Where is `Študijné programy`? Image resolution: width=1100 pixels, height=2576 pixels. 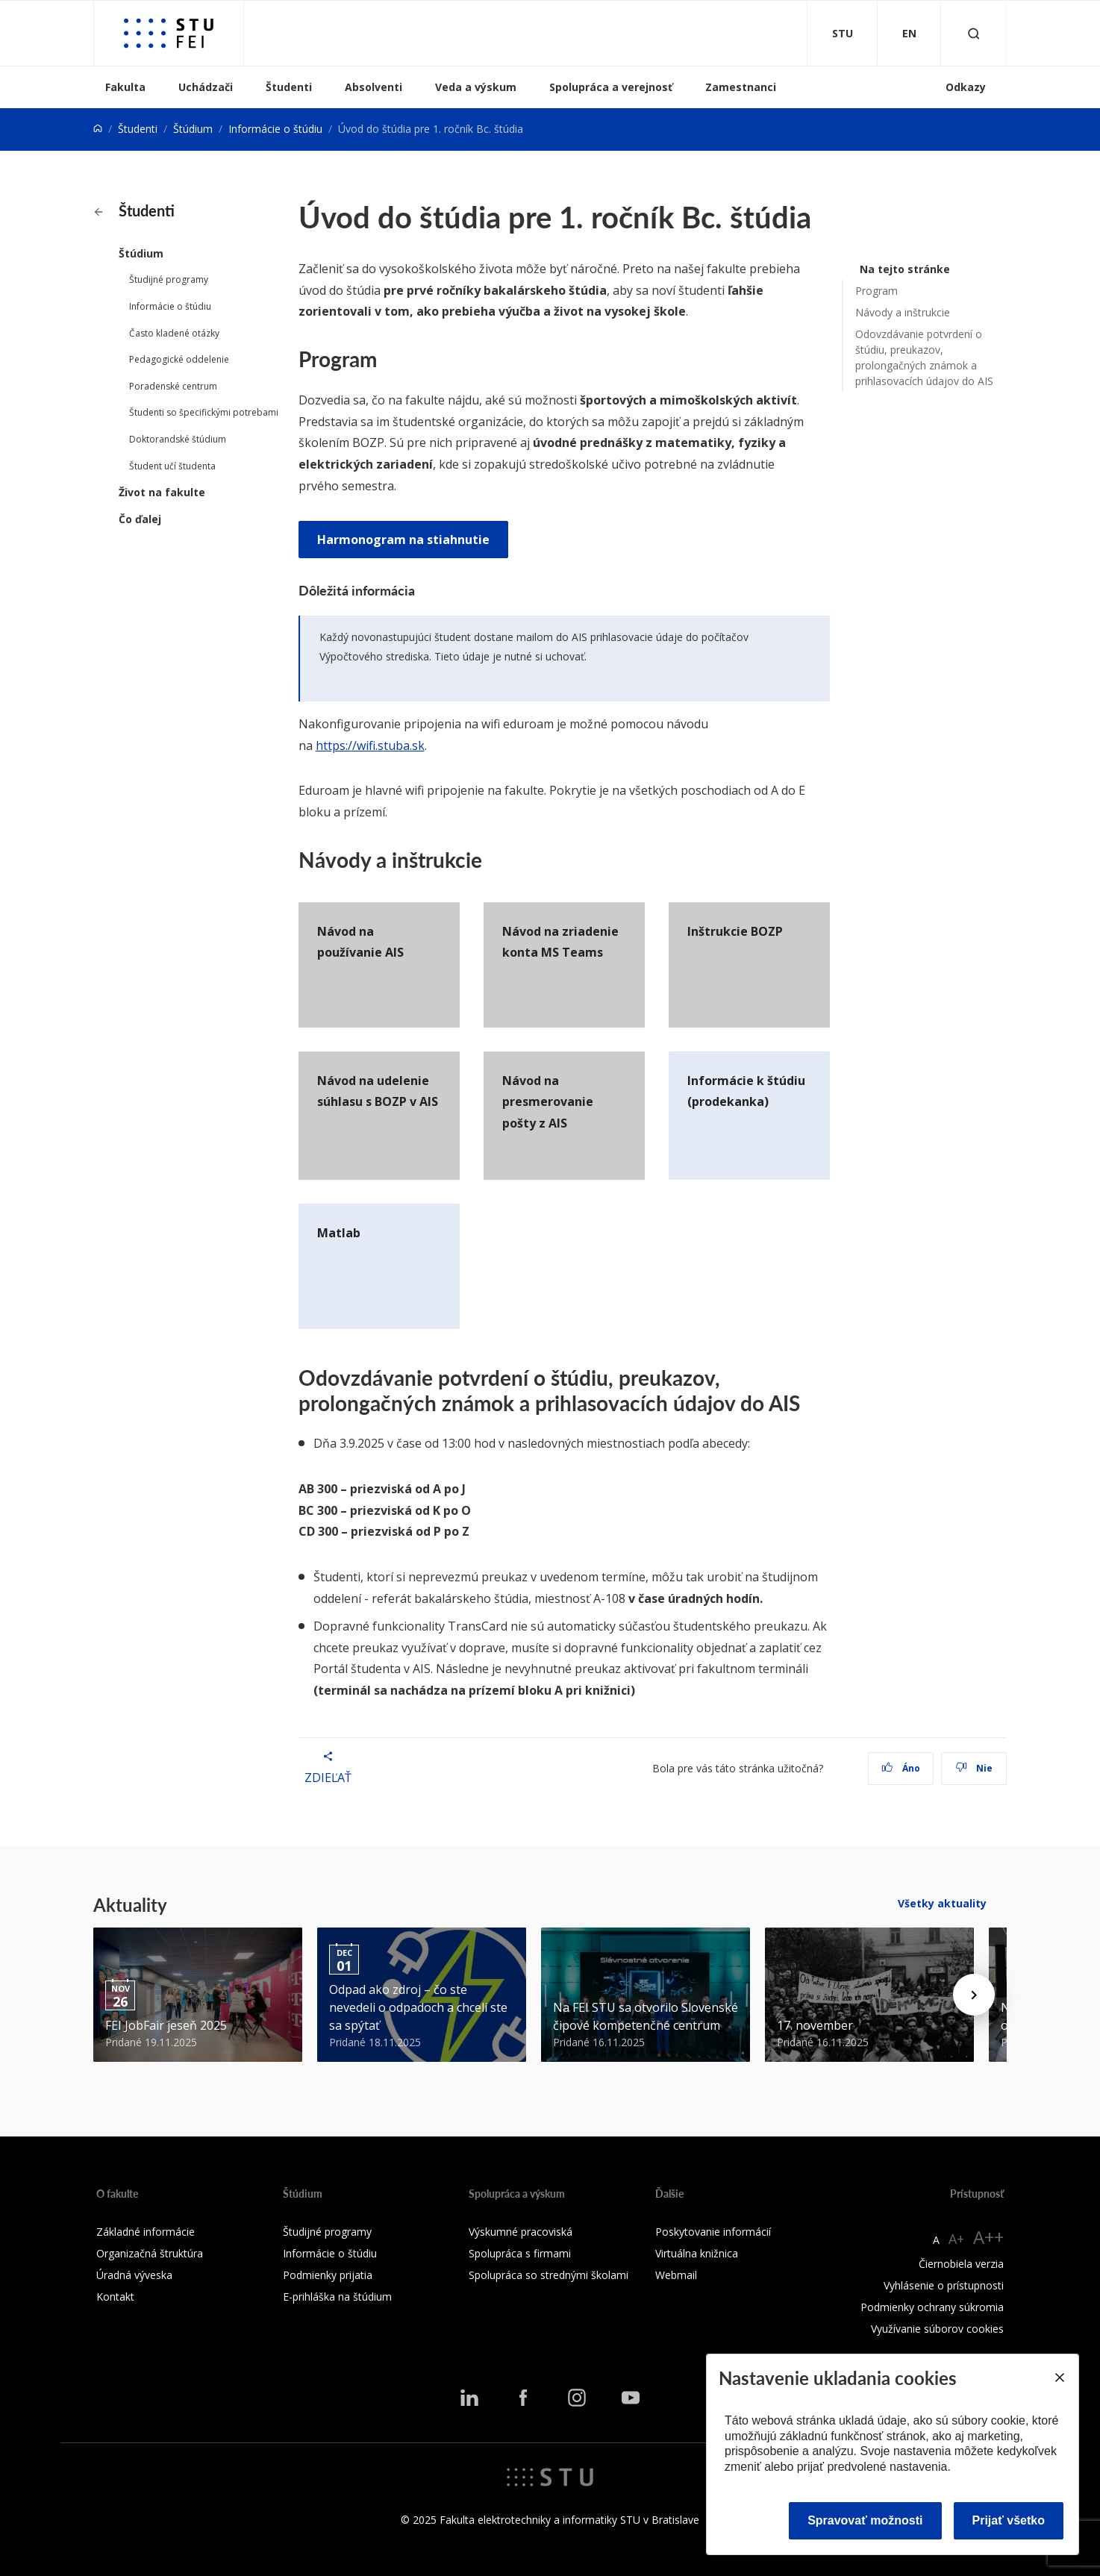
Študijné programy is located at coordinates (168, 279).